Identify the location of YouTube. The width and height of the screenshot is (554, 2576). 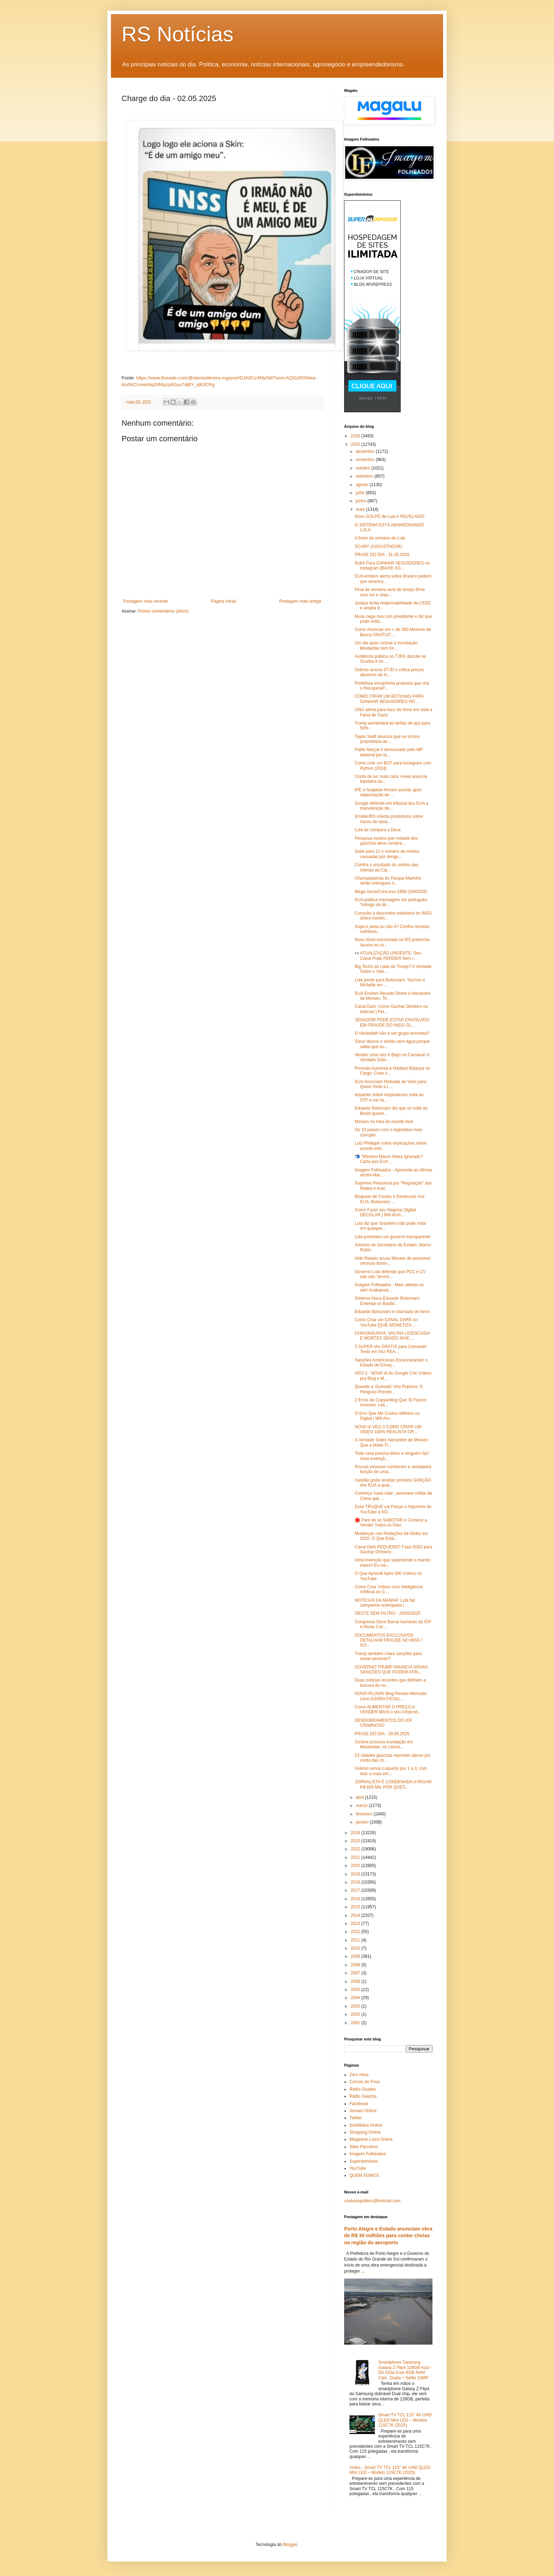
(357, 2168).